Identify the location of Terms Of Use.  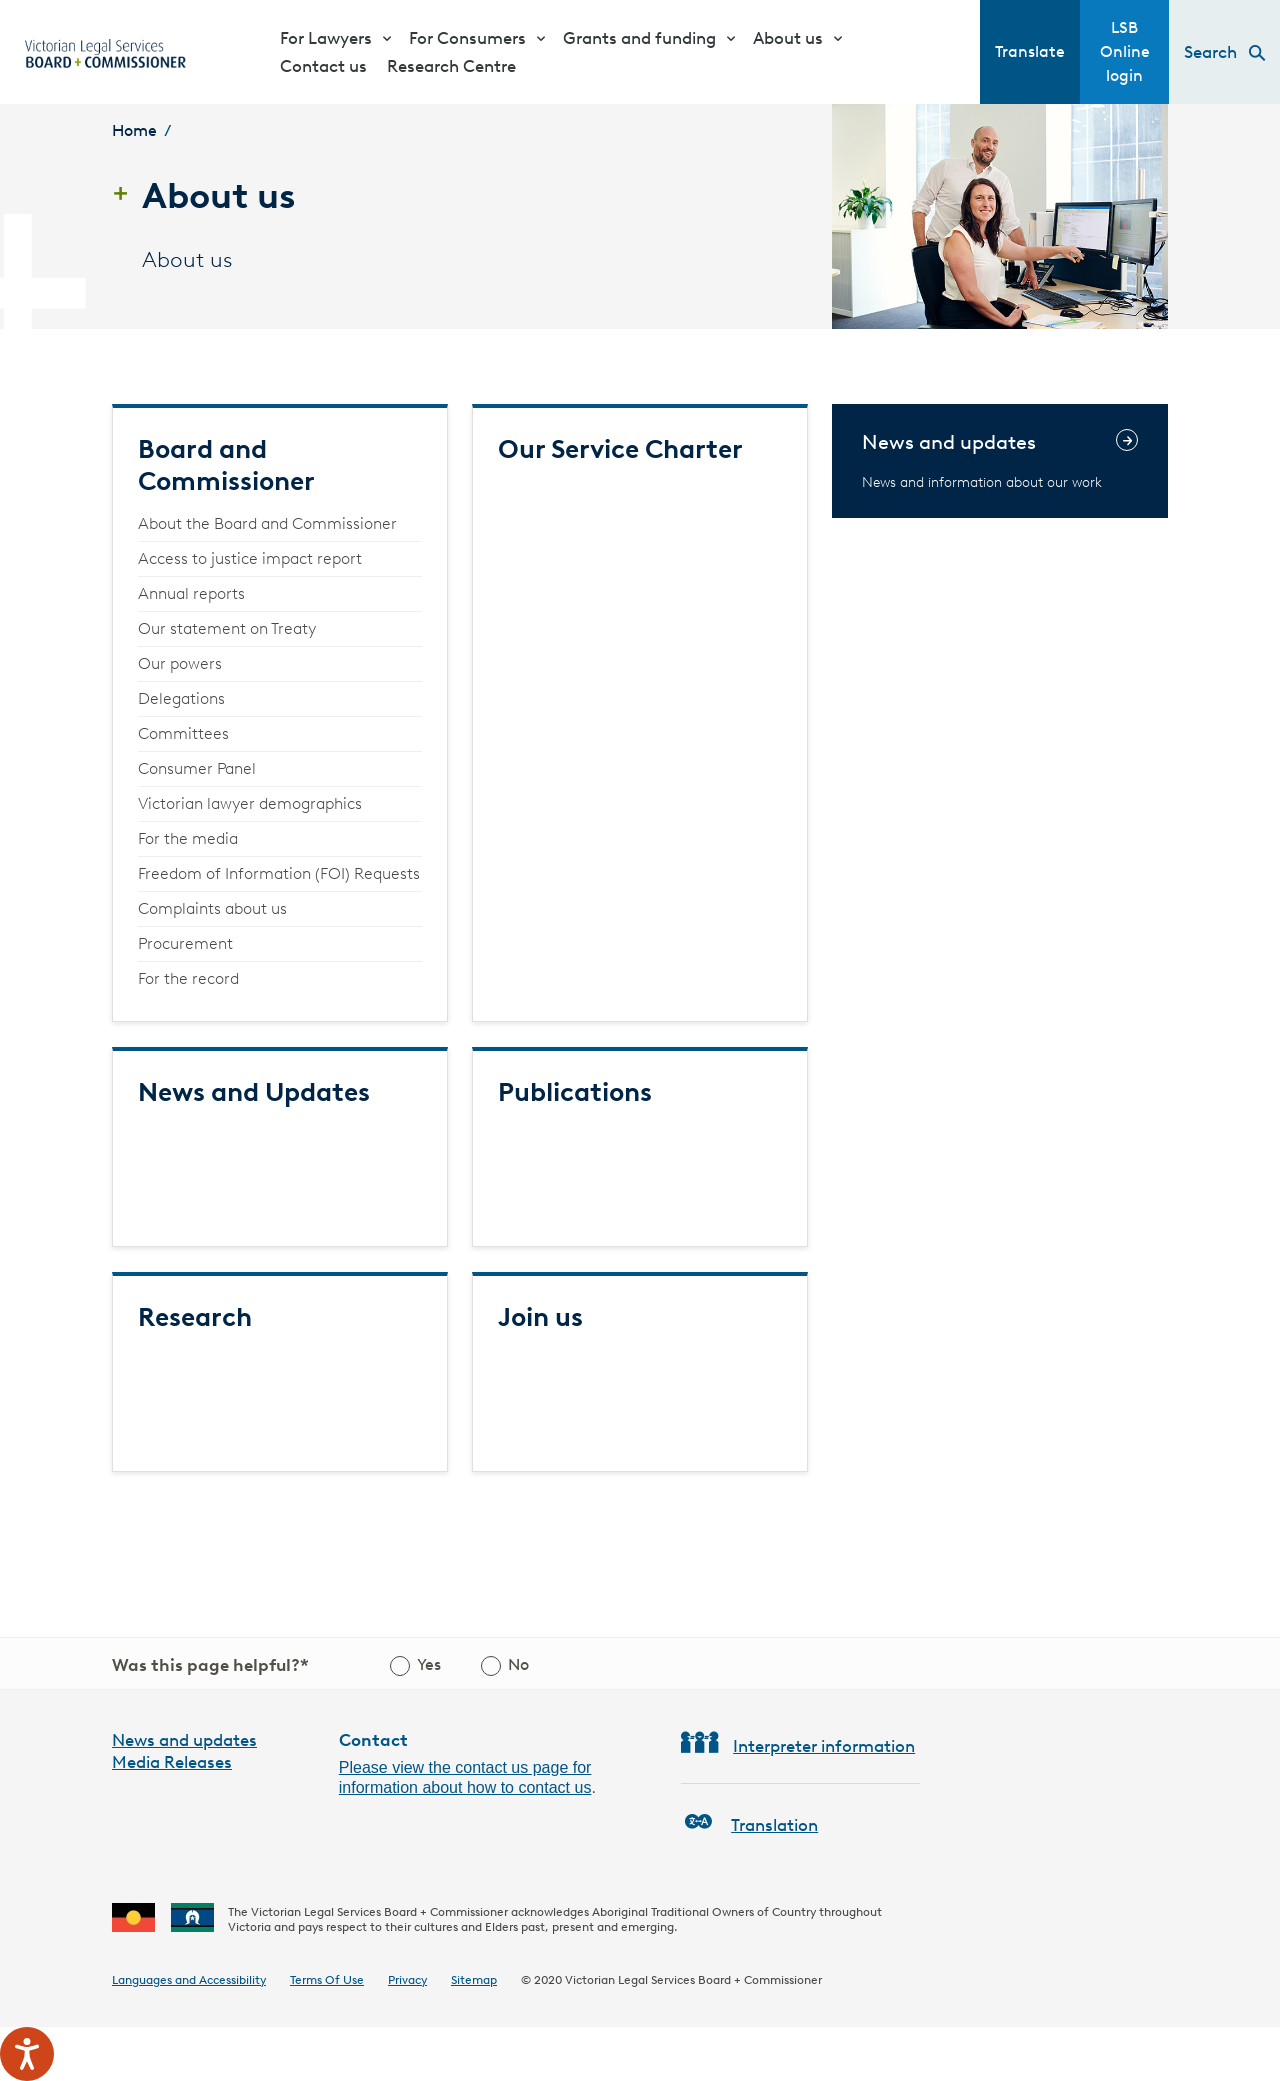
(327, 1979).